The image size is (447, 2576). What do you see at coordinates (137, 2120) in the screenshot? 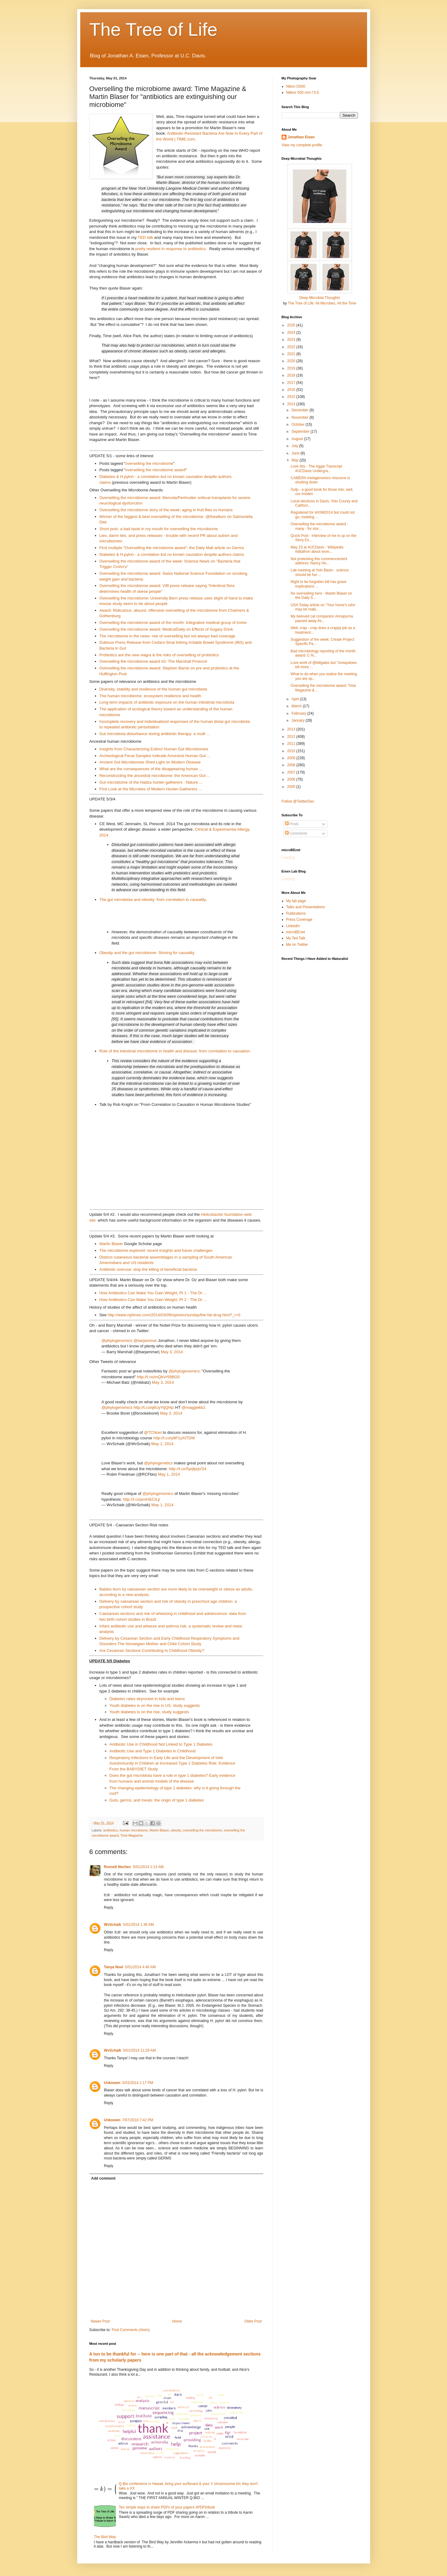
I see `7/07/2018 7:42 PM` at bounding box center [137, 2120].